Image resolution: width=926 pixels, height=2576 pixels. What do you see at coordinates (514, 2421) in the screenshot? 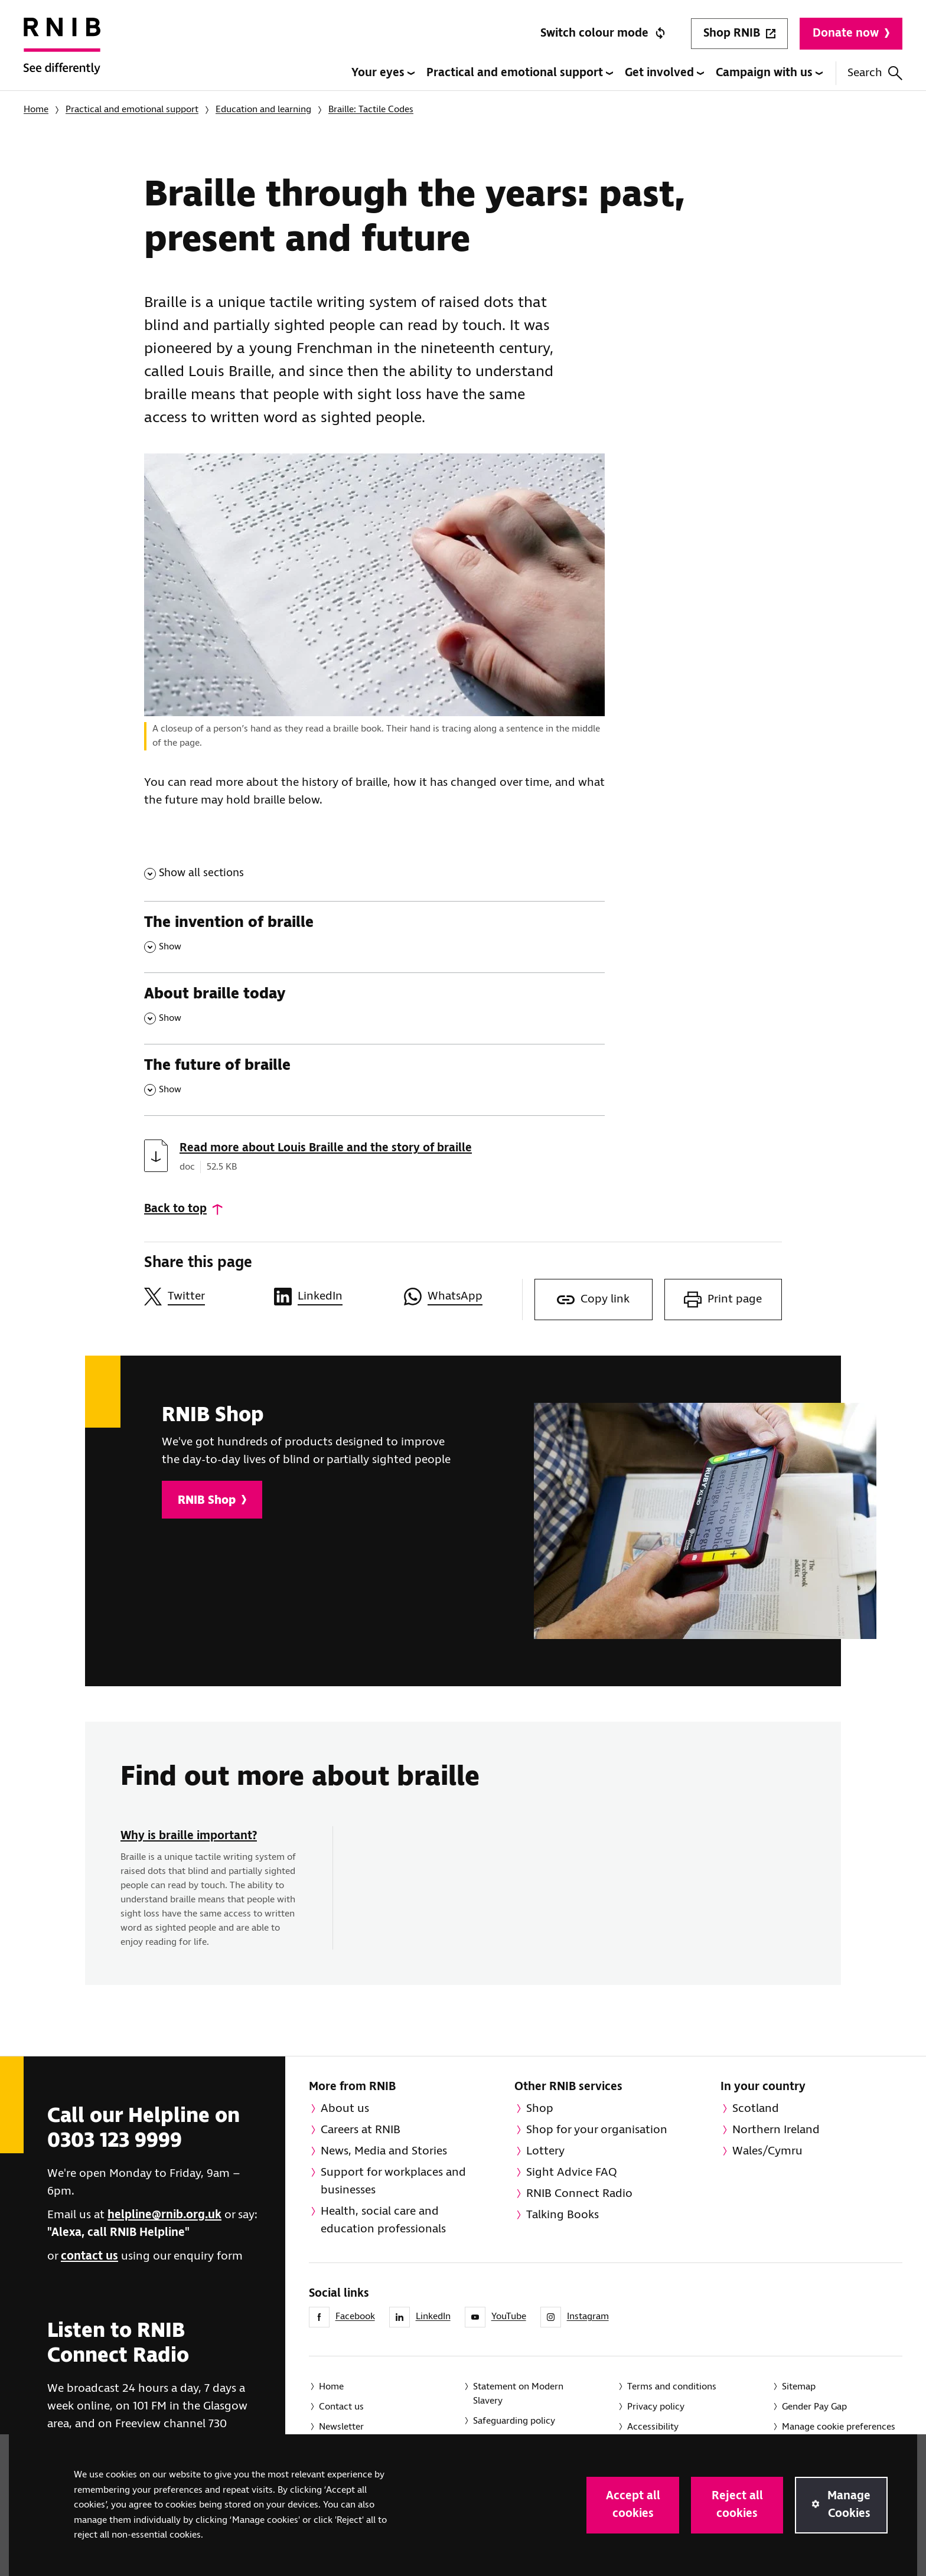
I see `Safeguarding policy` at bounding box center [514, 2421].